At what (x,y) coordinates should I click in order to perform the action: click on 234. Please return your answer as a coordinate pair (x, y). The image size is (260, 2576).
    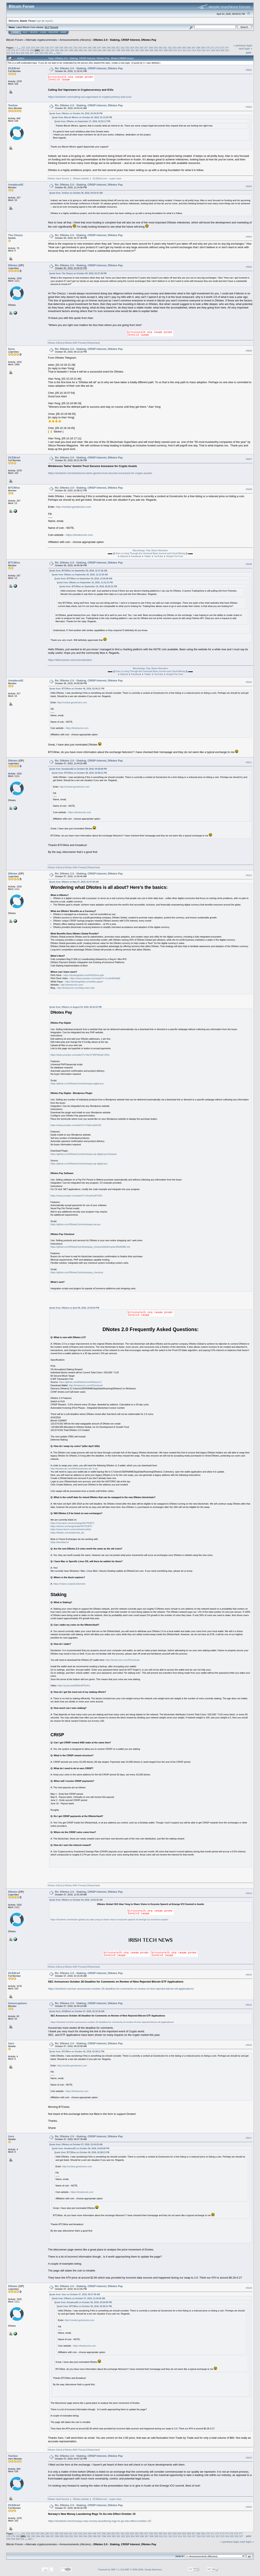
    Looking at the image, I should click on (37, 47).